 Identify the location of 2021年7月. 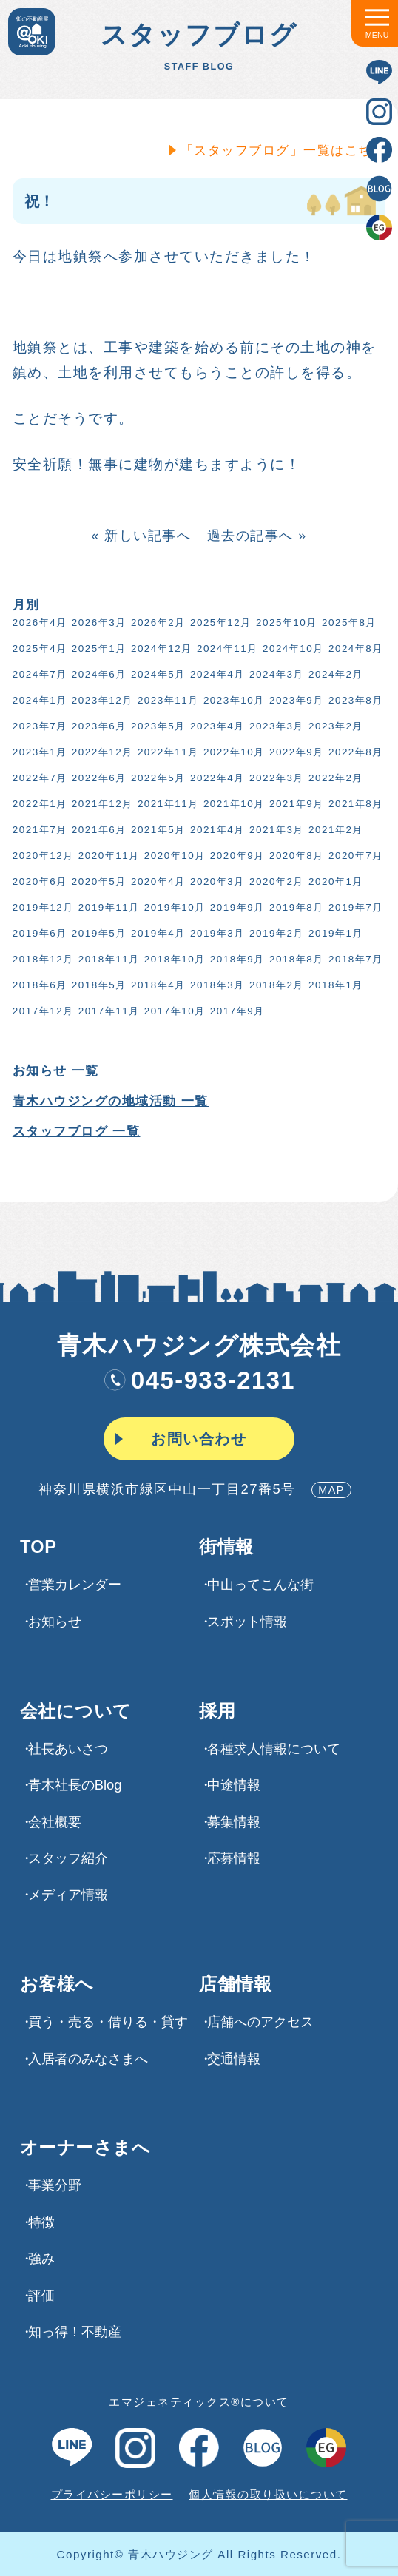
(37, 829).